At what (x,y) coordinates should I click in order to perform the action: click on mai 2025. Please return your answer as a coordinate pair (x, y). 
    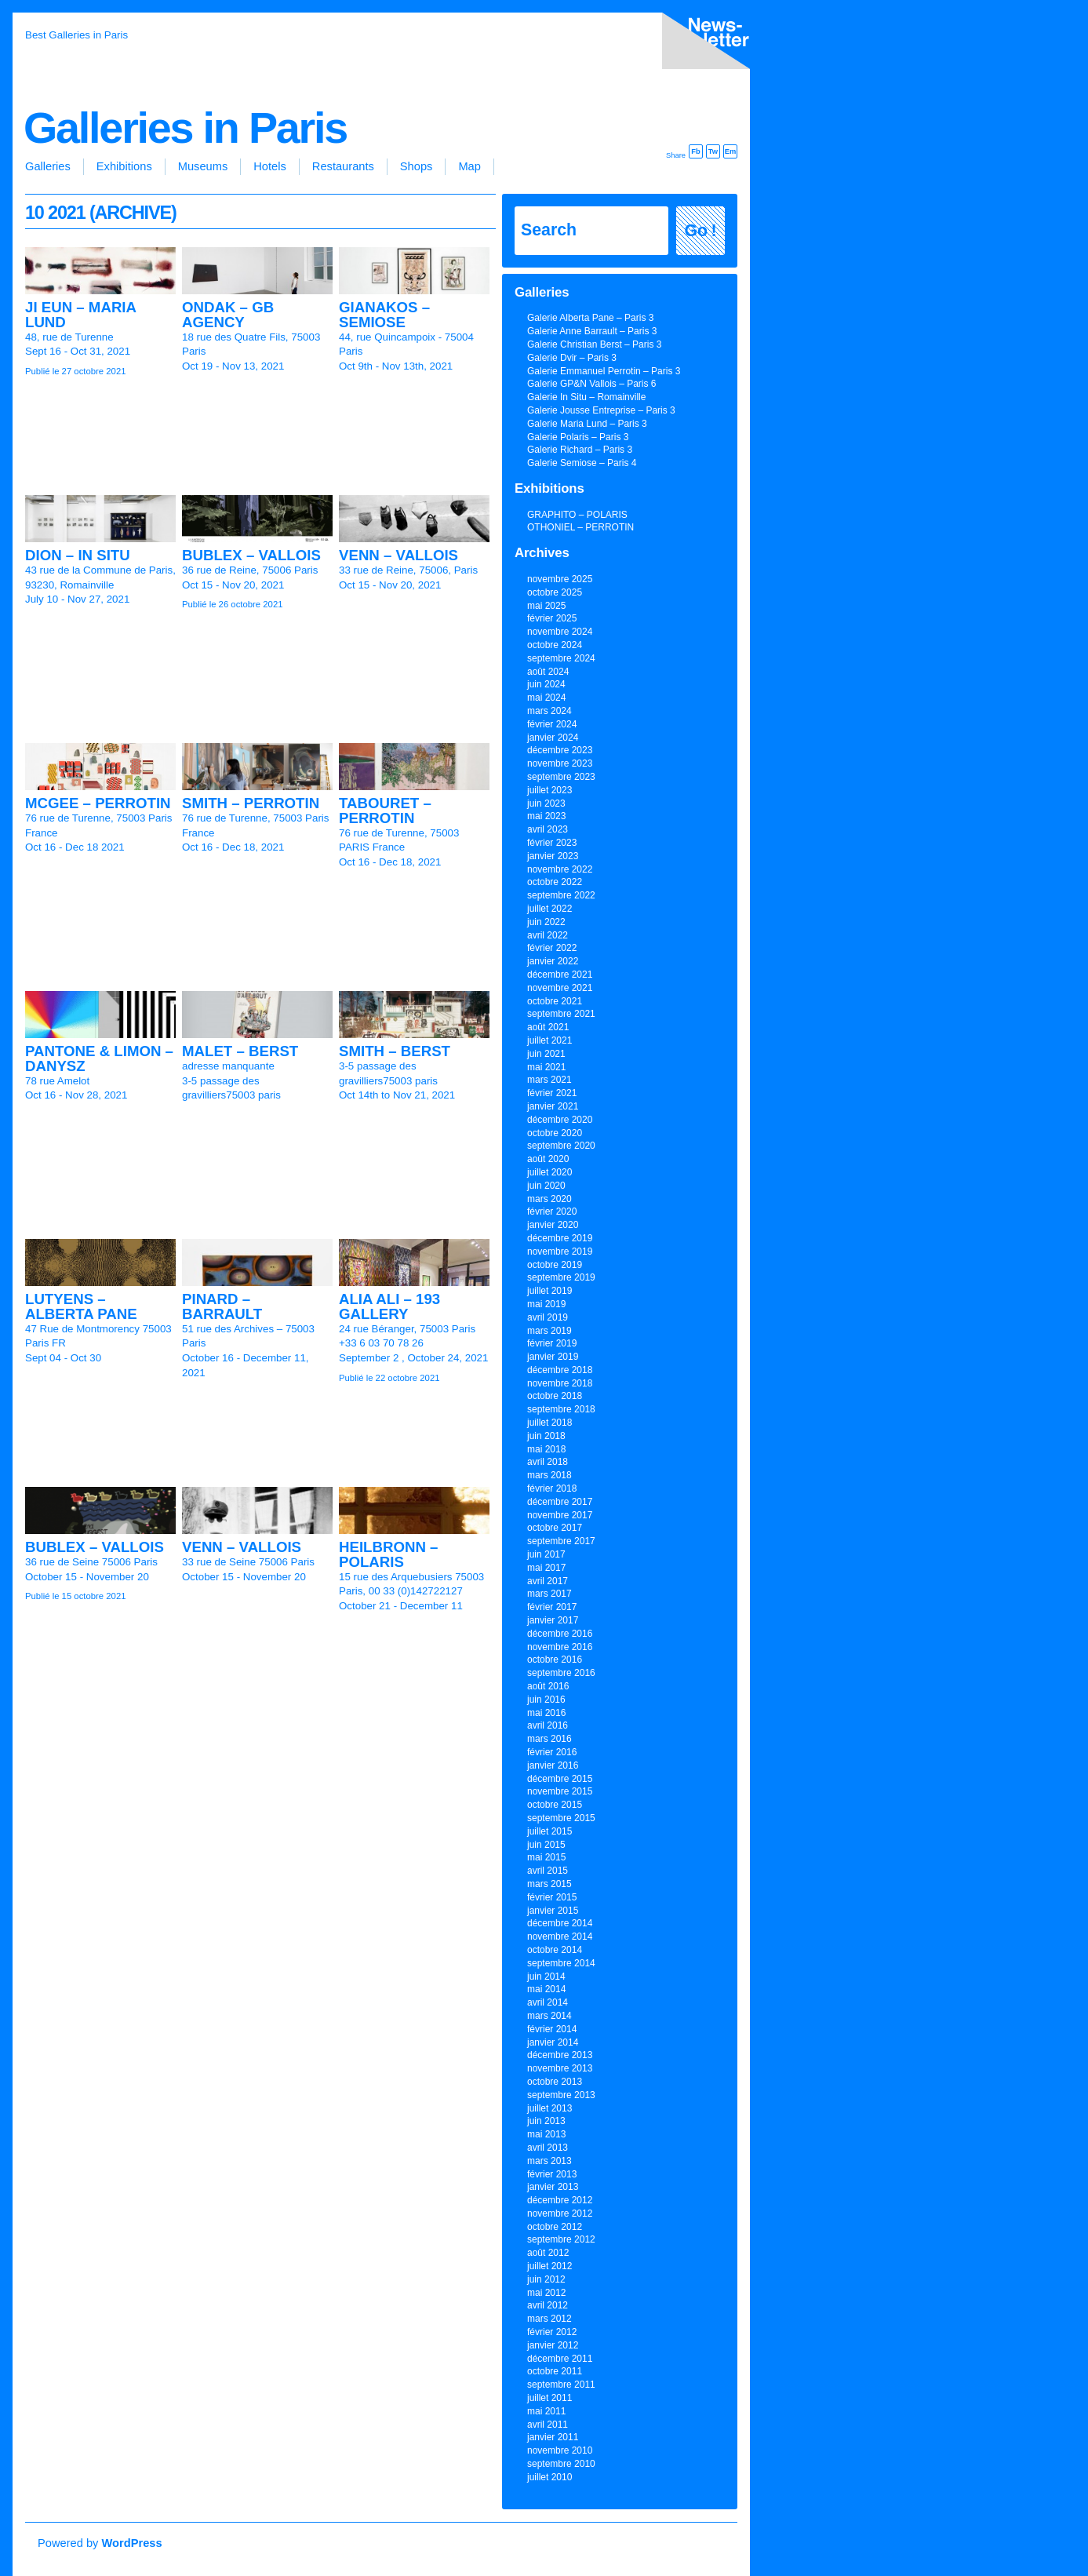
    Looking at the image, I should click on (546, 605).